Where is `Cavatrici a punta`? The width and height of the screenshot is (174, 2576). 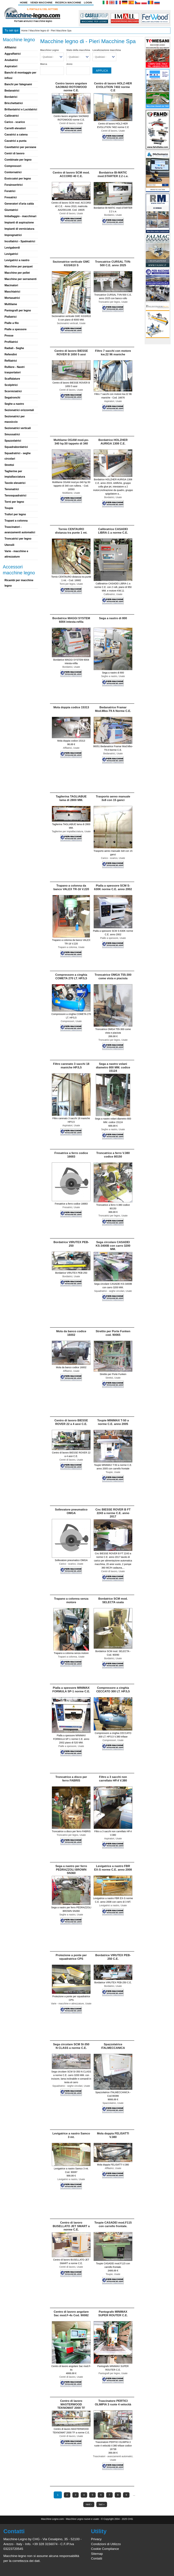
Cavatrici a punta is located at coordinates (15, 140).